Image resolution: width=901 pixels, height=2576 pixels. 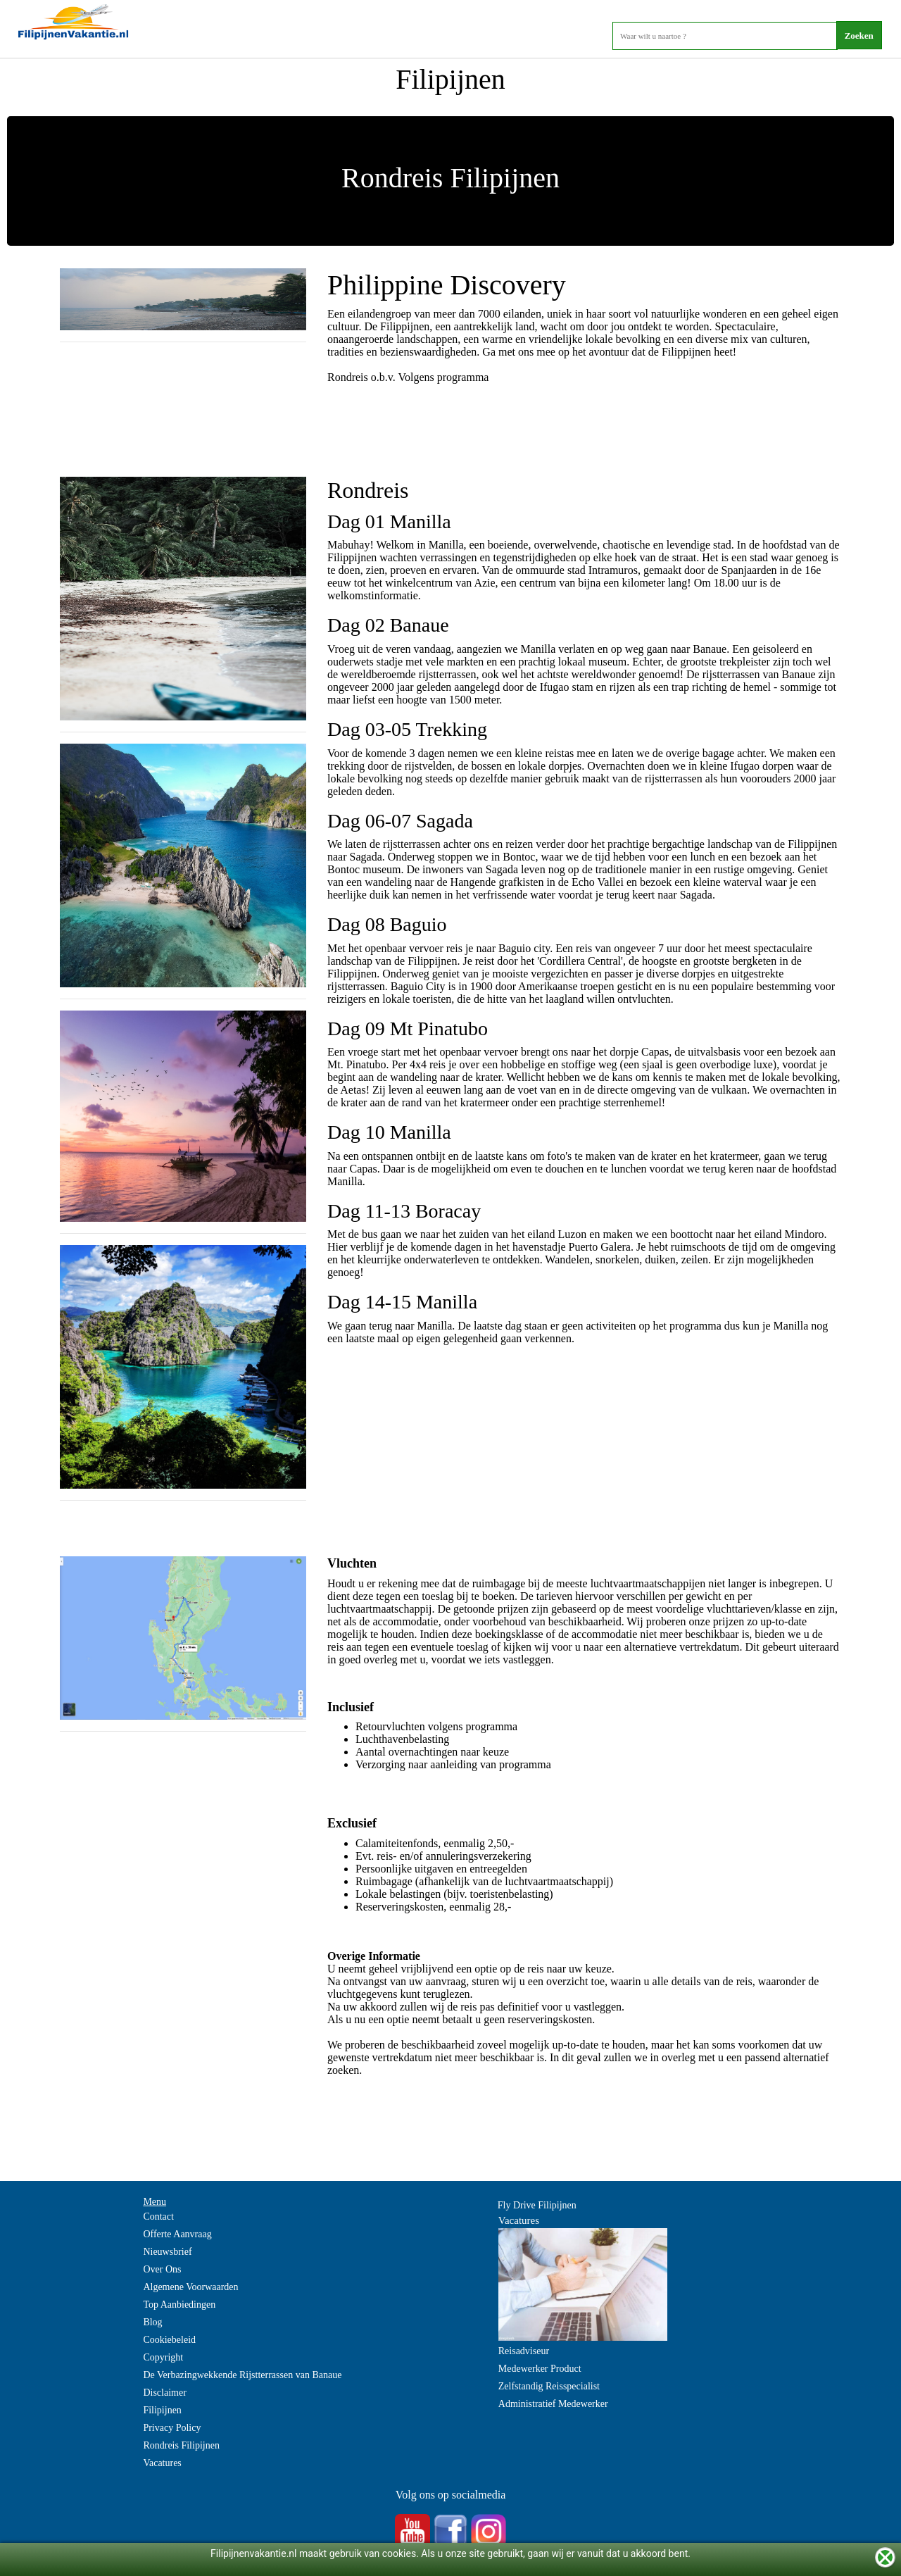 I want to click on Administratief Medewerker, so click(x=553, y=2404).